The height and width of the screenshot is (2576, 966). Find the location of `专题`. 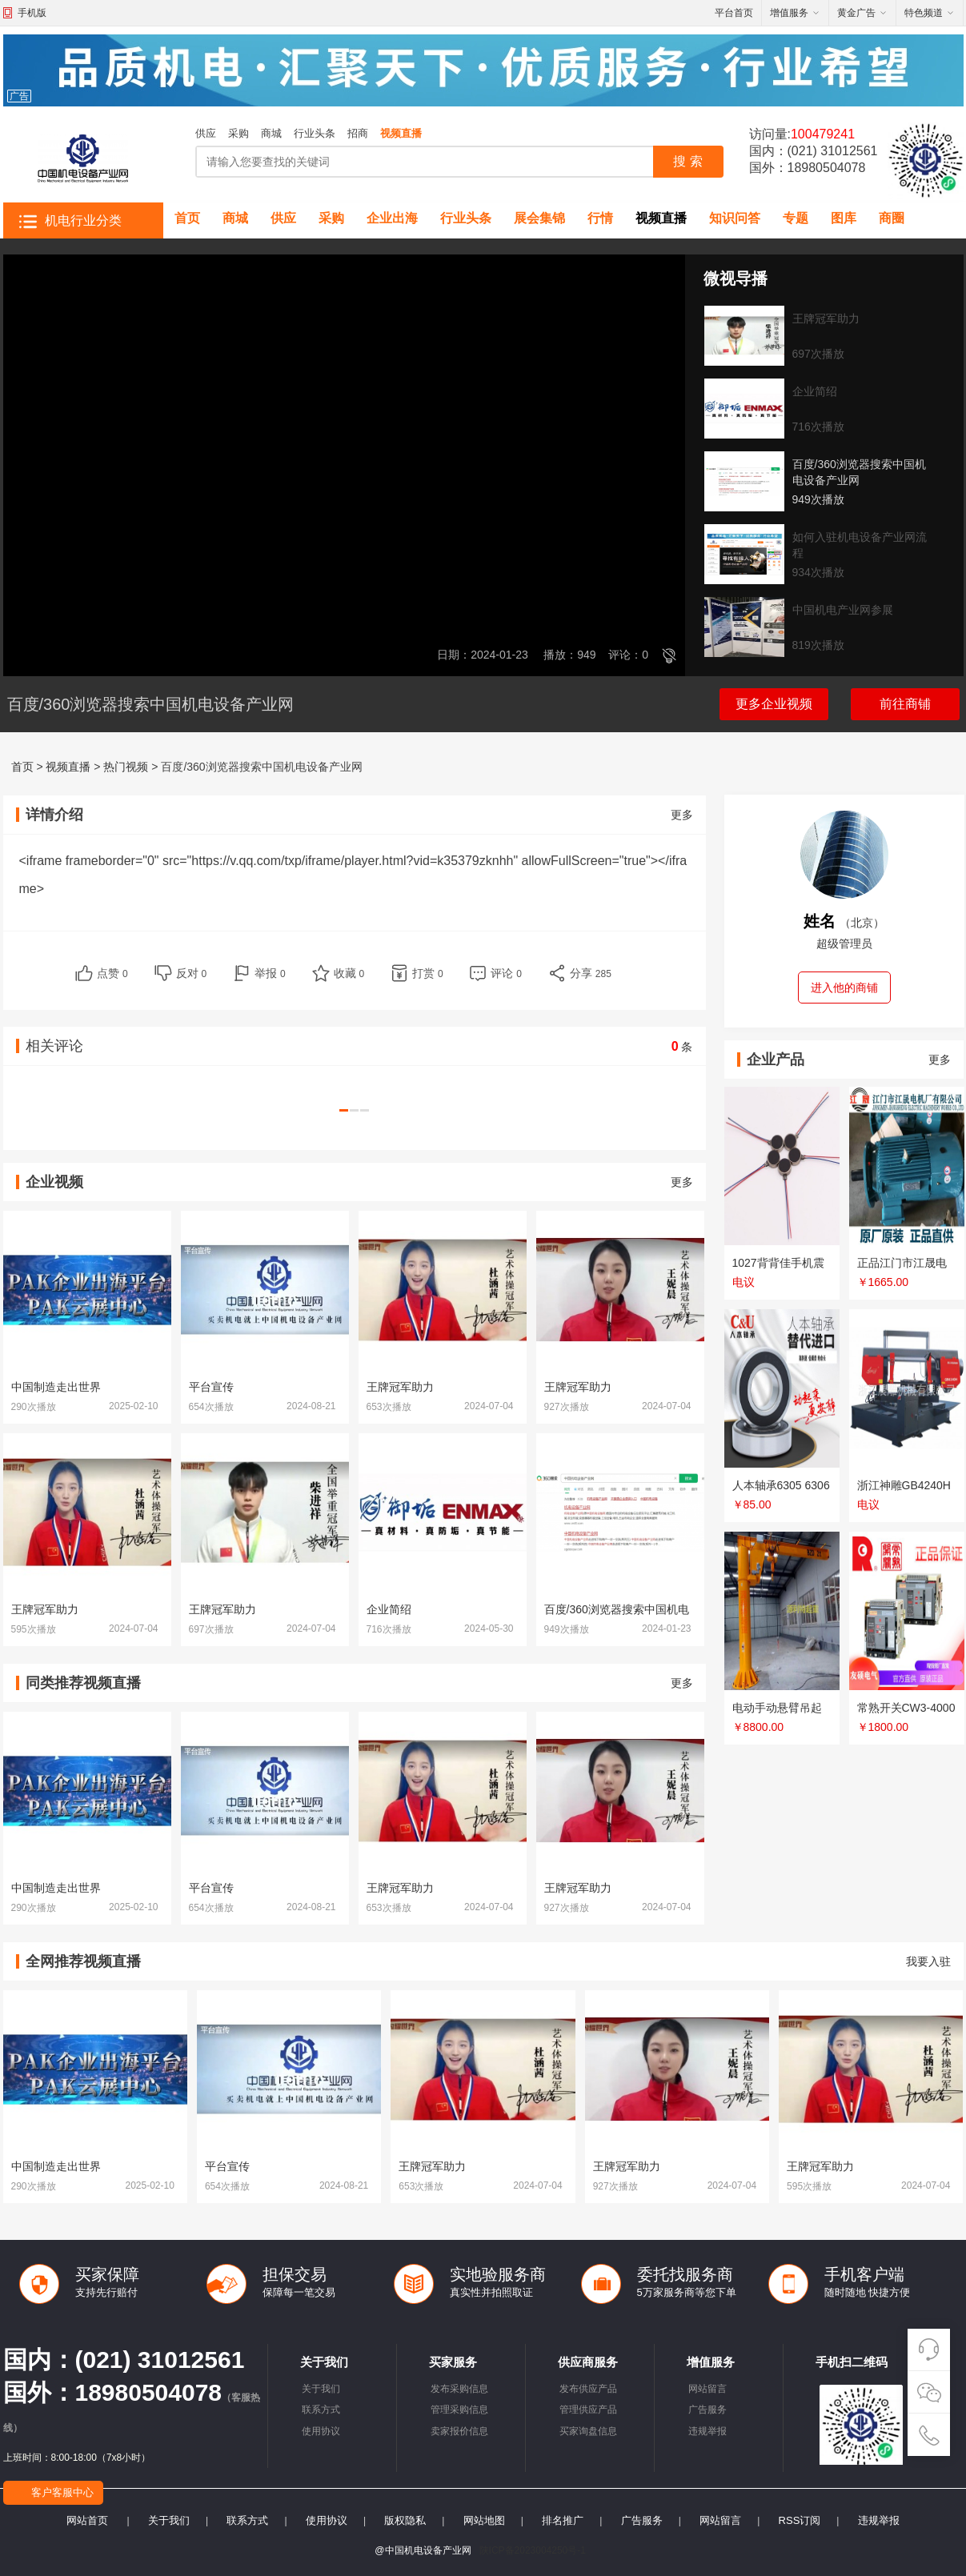

专题 is located at coordinates (795, 218).